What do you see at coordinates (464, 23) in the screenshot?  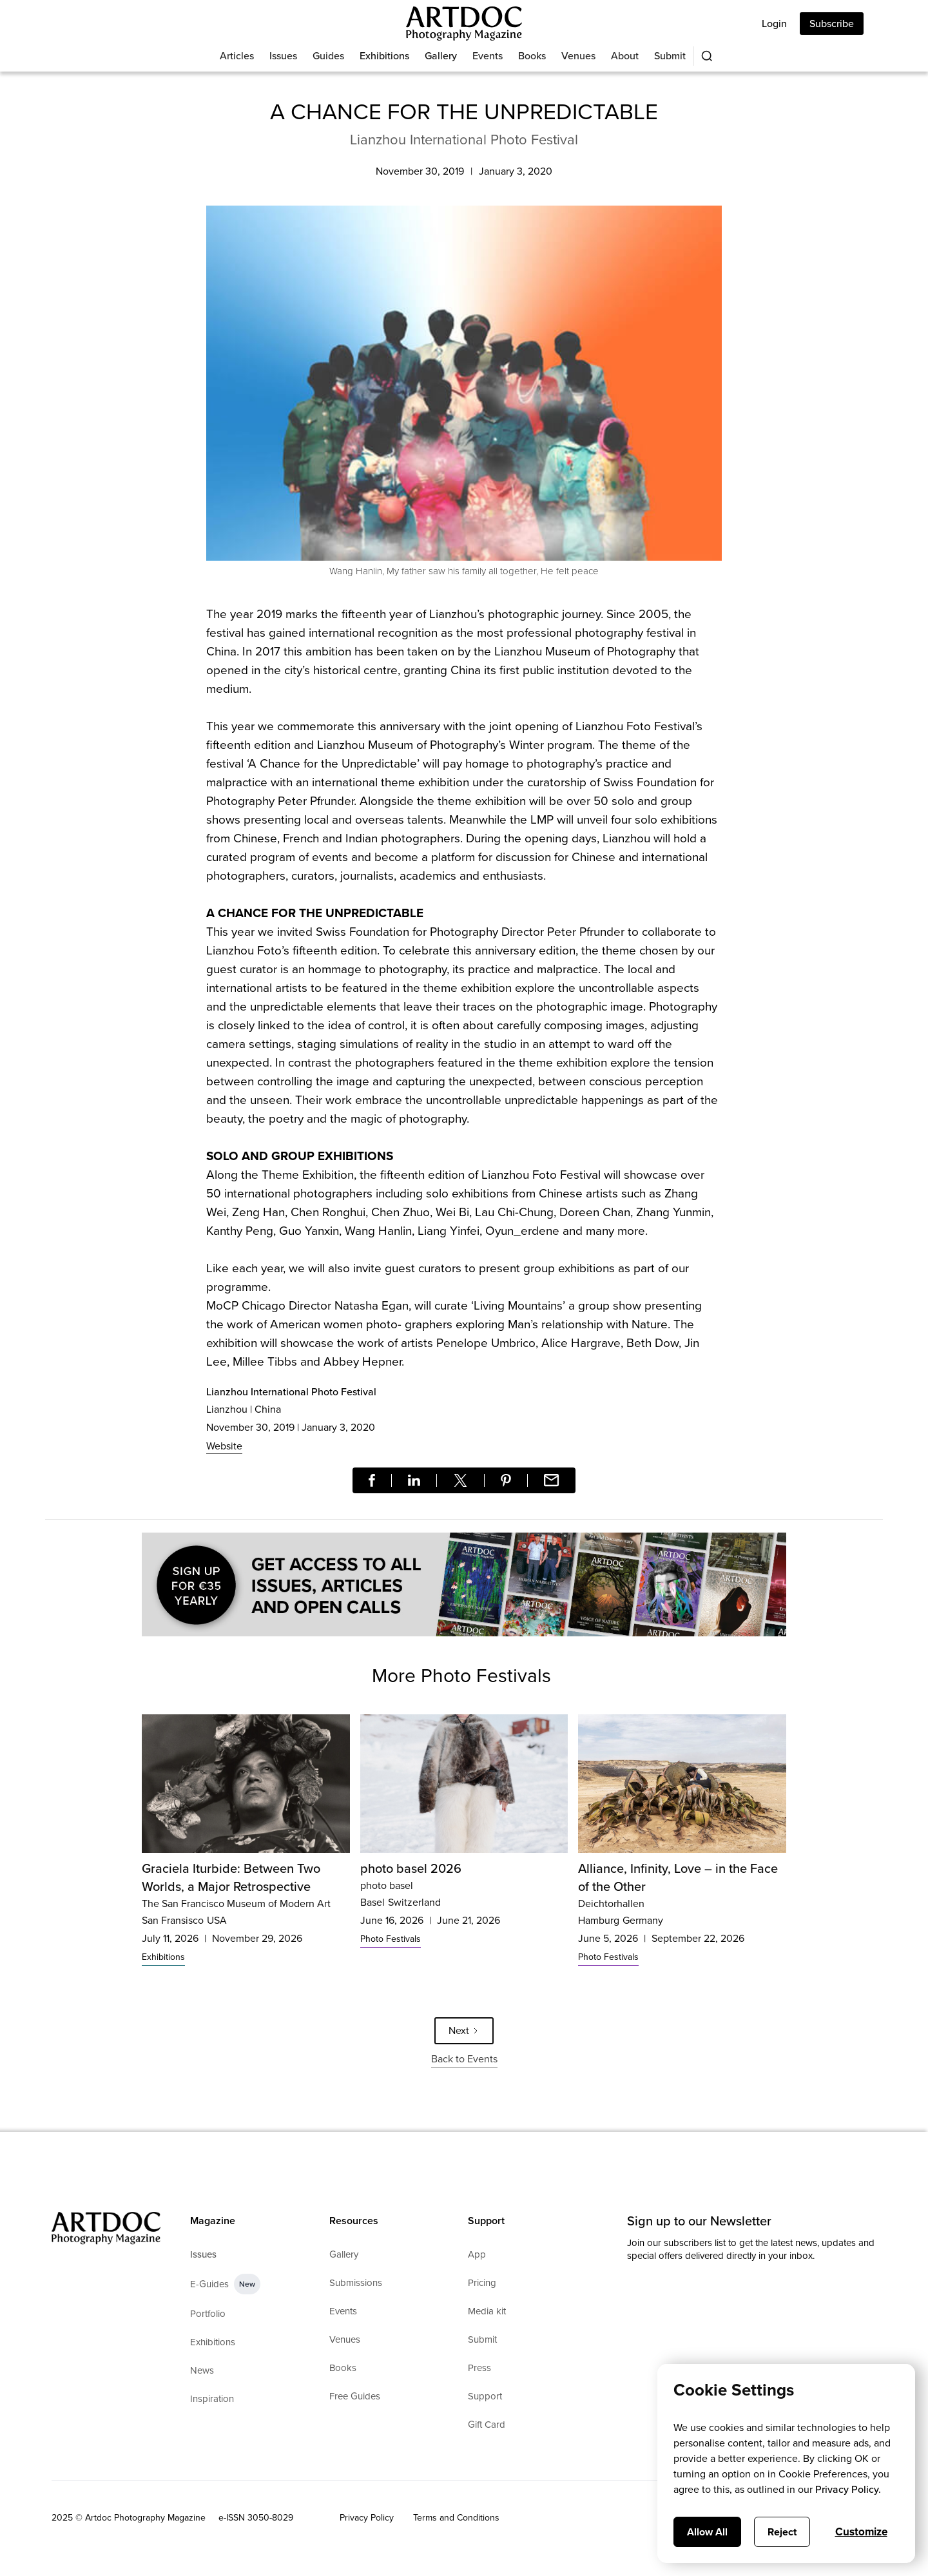 I see `[Main]` at bounding box center [464, 23].